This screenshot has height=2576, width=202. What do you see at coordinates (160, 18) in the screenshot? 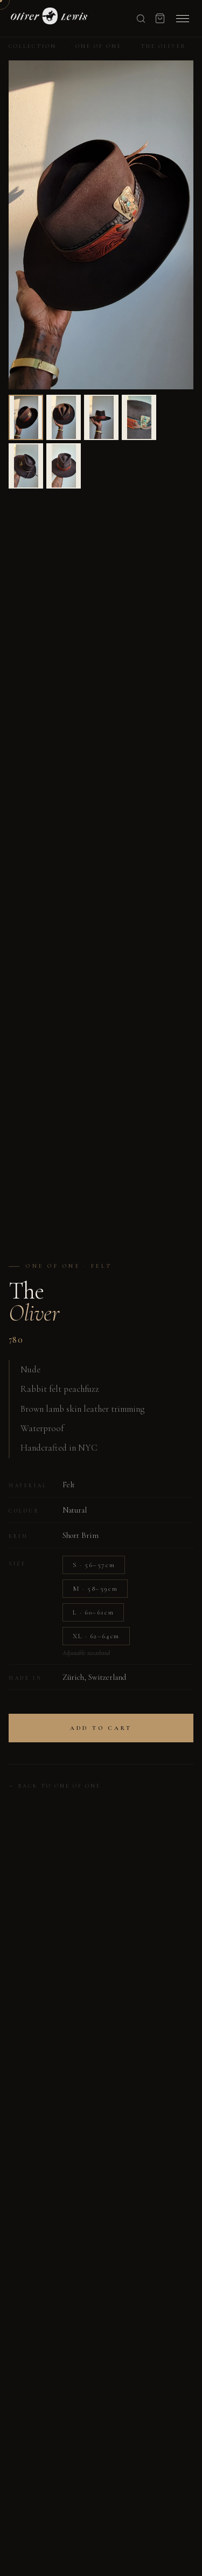
I see `[Cart]` at bounding box center [160, 18].